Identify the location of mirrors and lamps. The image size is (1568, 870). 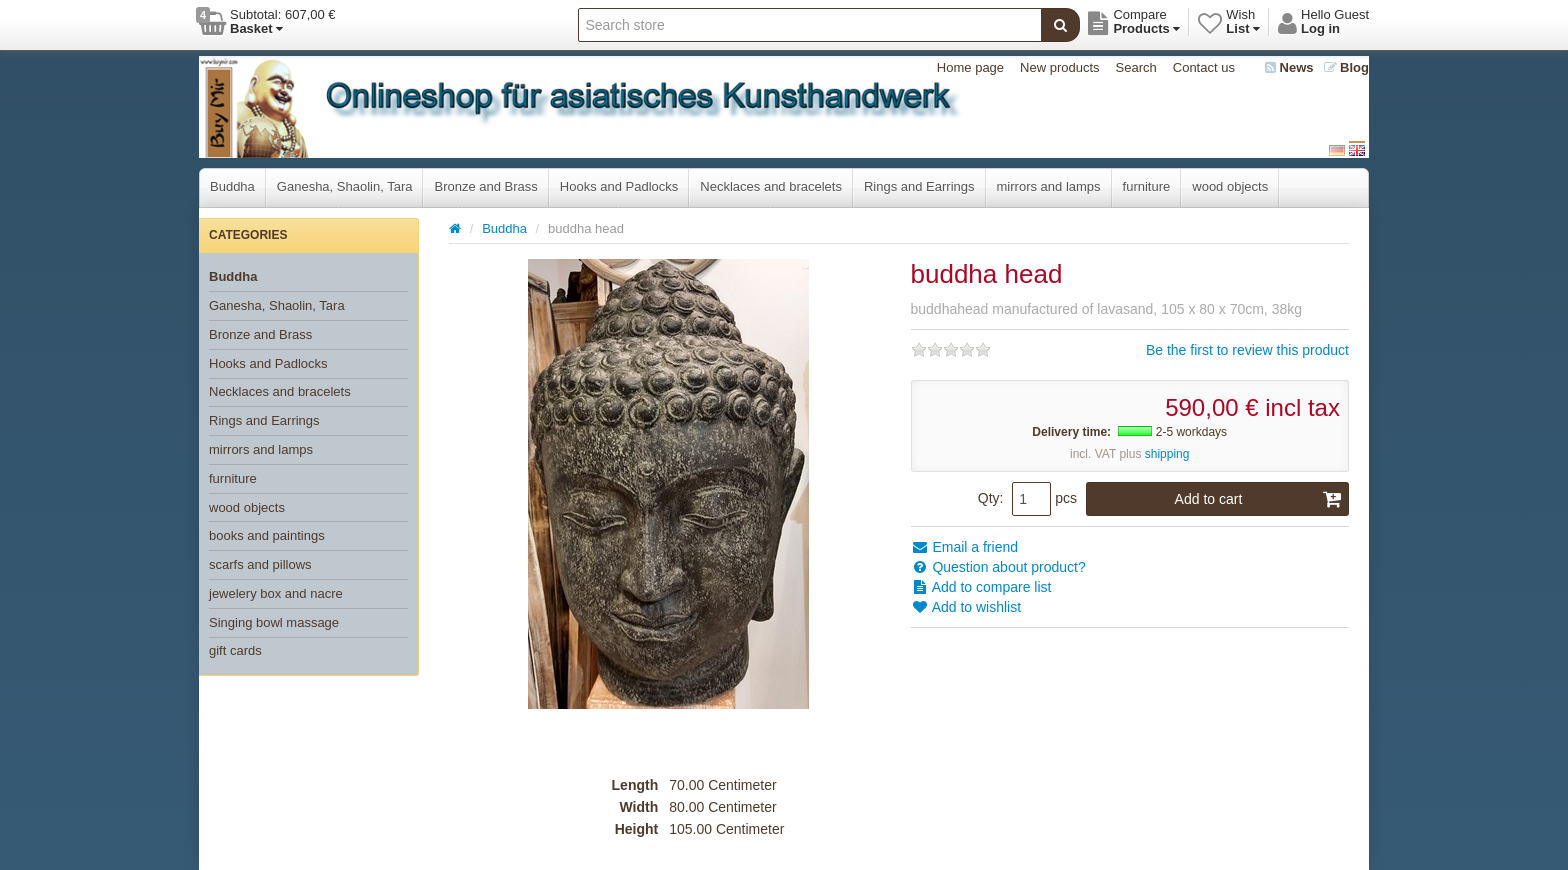
(1049, 186).